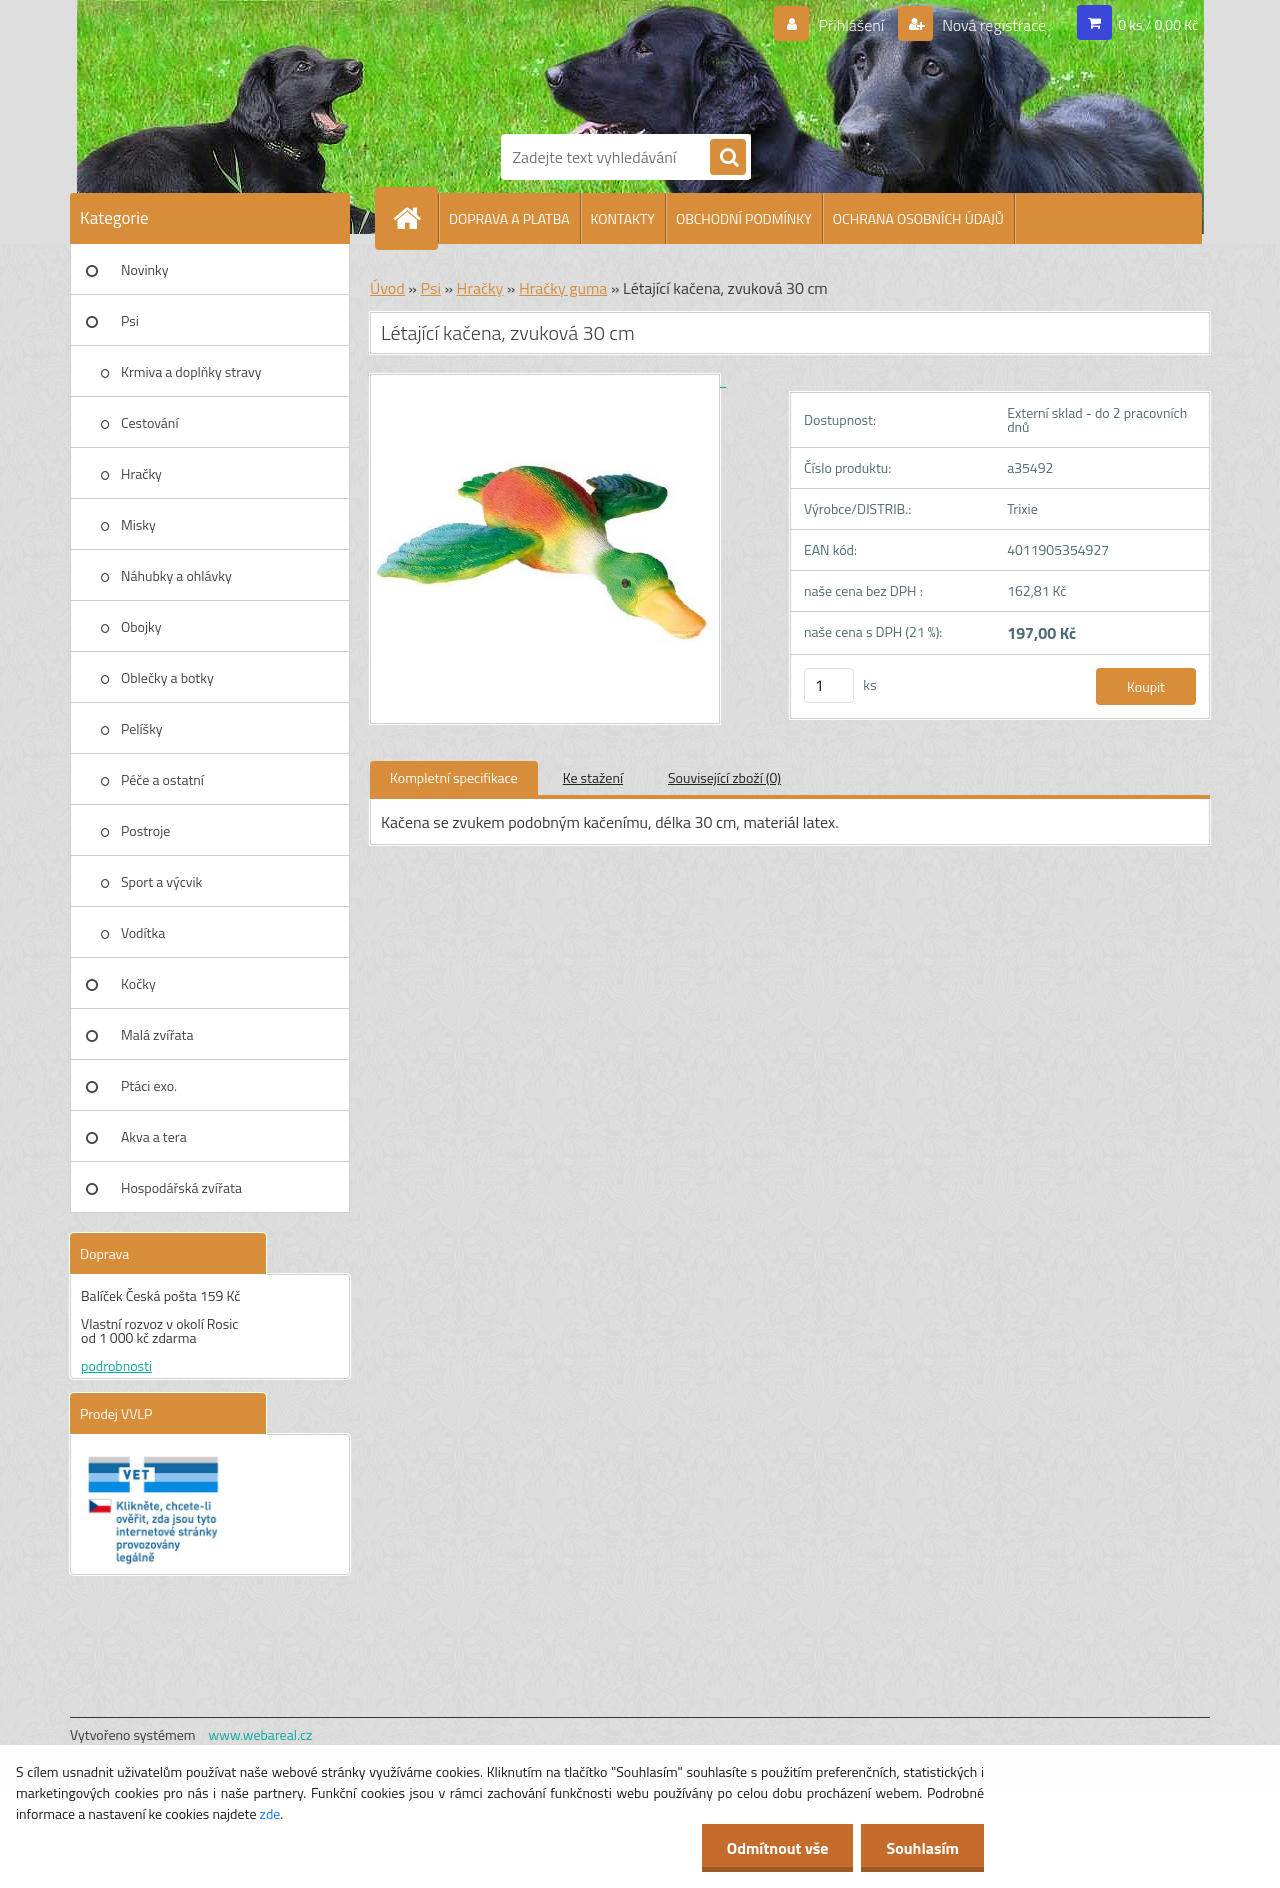  Describe the element at coordinates (993, 25) in the screenshot. I see `Nová registrace` at that location.